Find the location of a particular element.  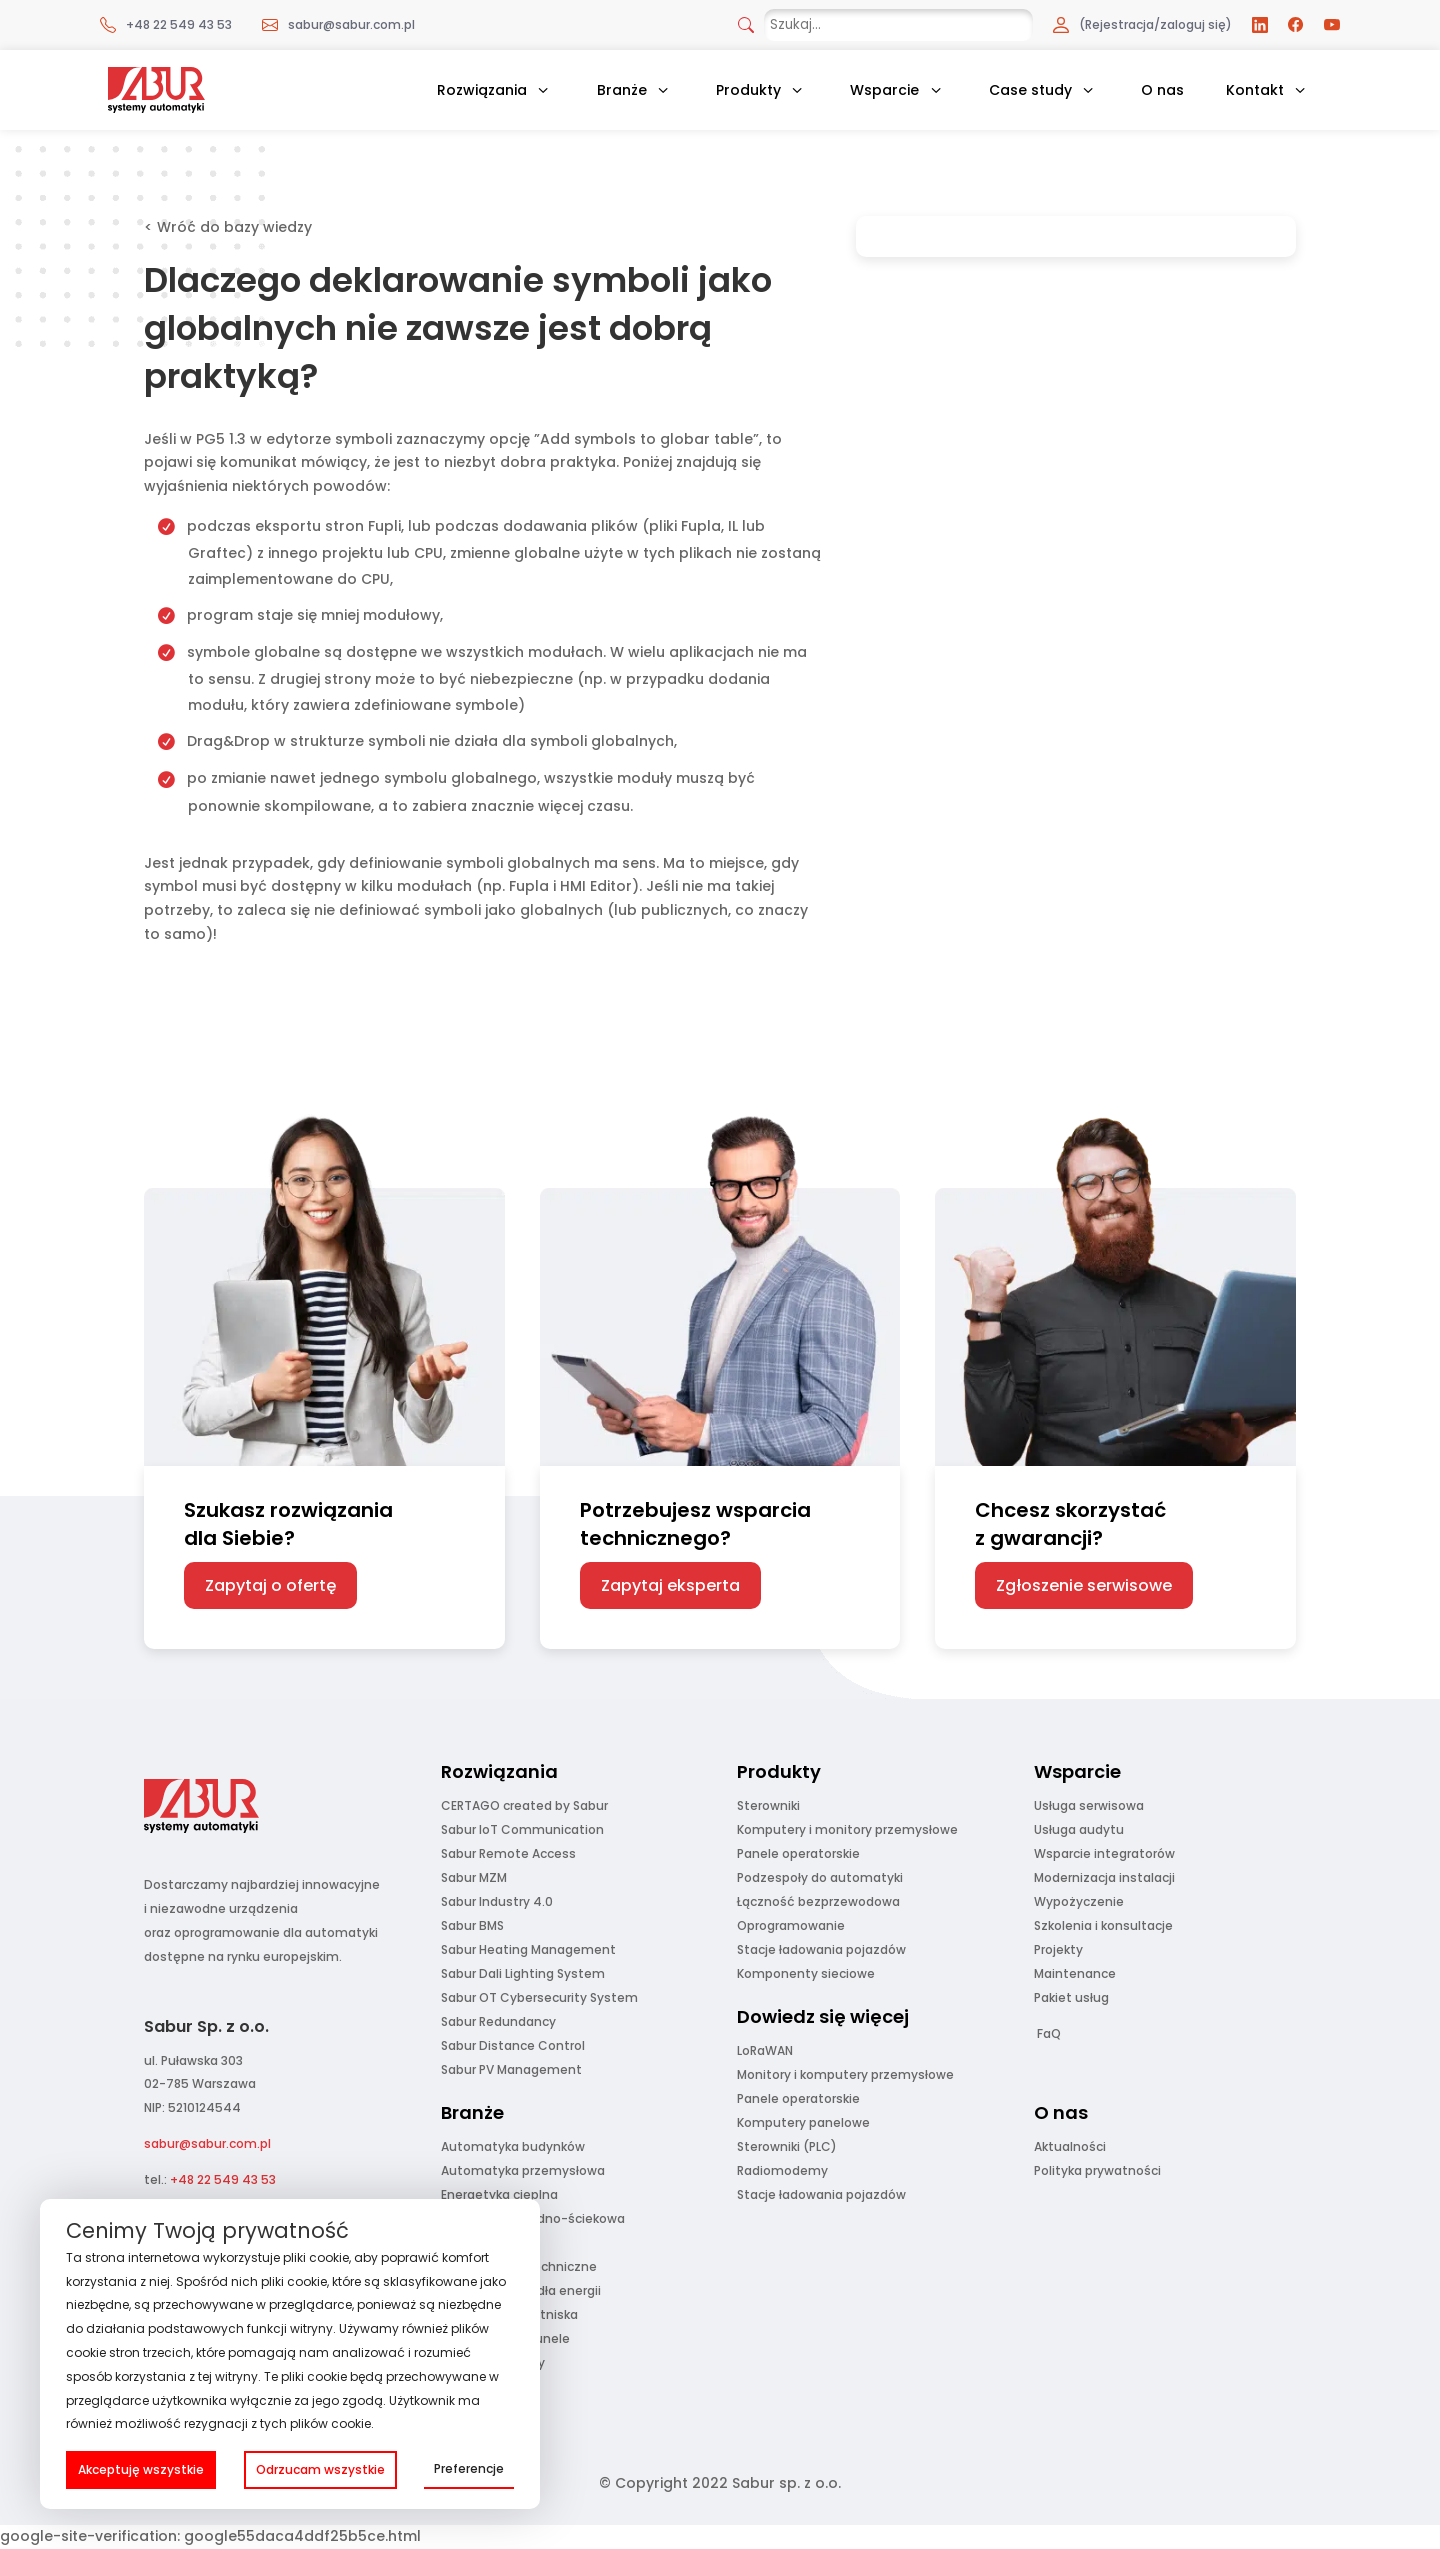

Sabur OT Cybersecurity System is located at coordinates (539, 1997).